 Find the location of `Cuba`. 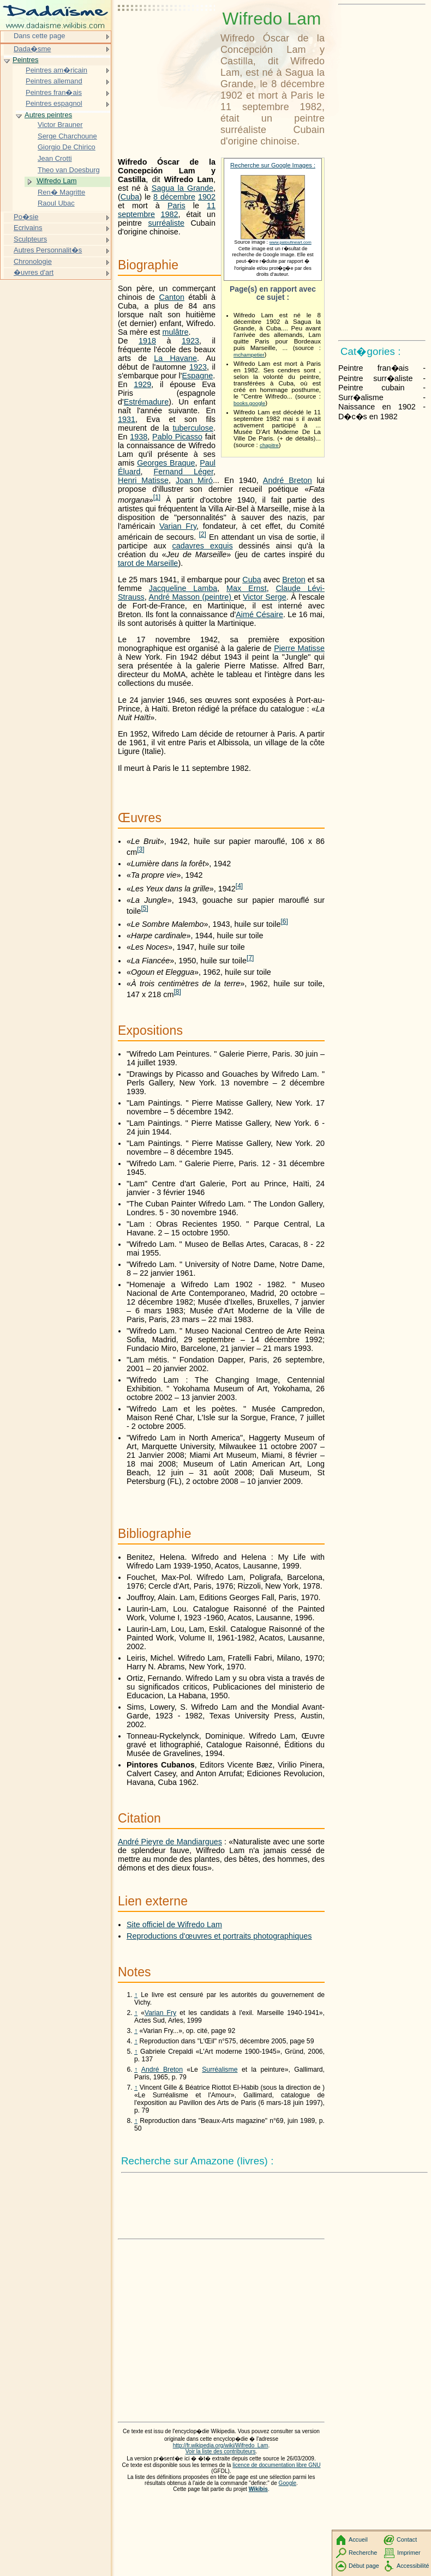

Cuba is located at coordinates (130, 196).